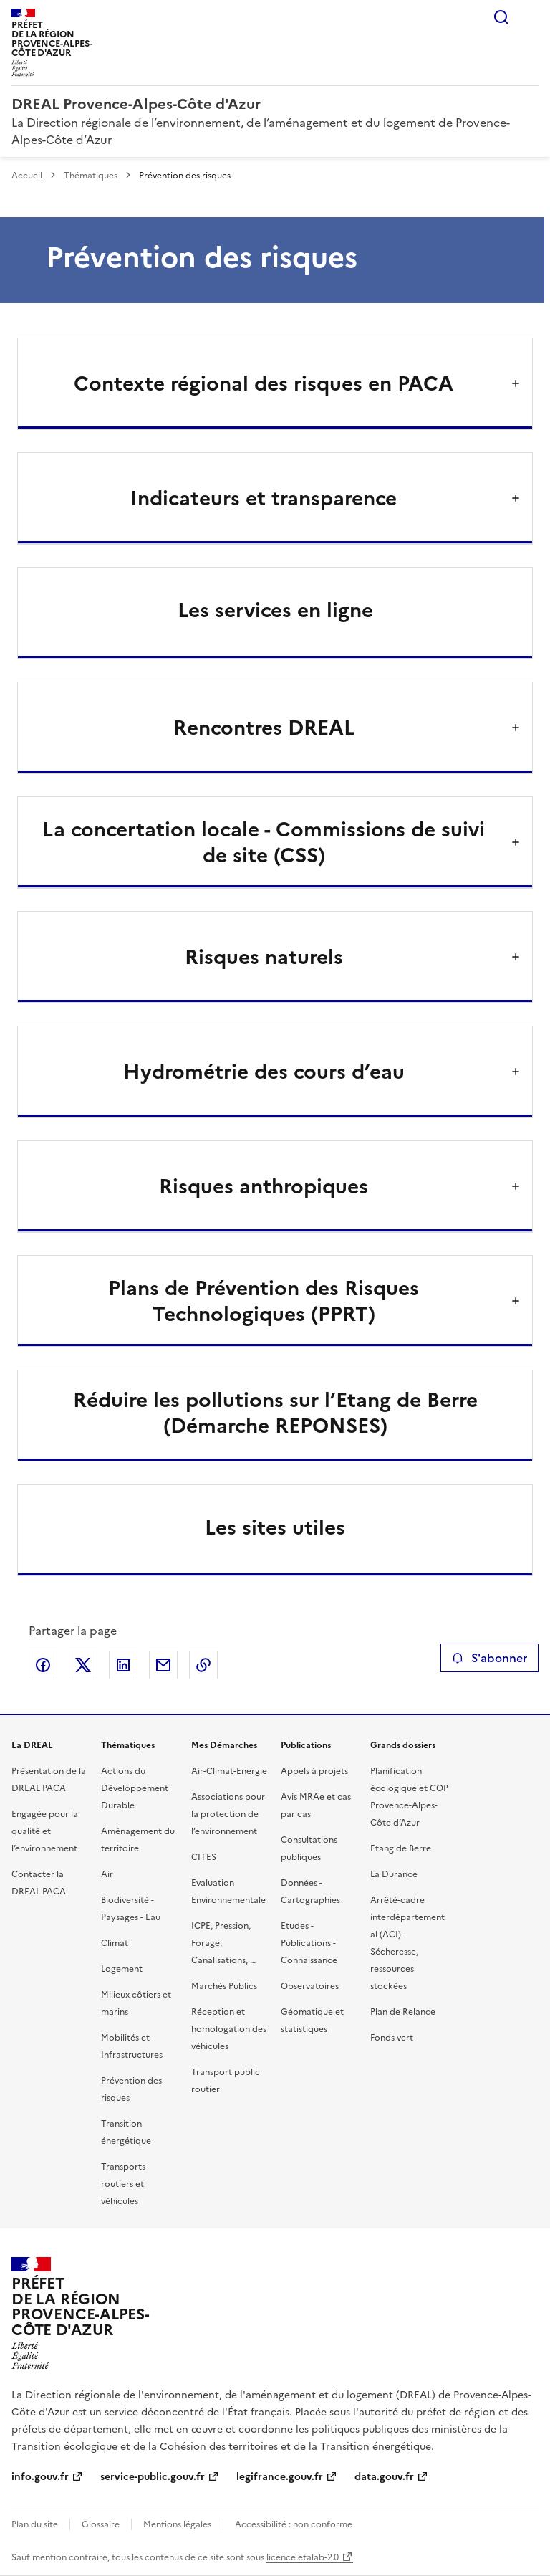  What do you see at coordinates (122, 1968) in the screenshot?
I see `Logement` at bounding box center [122, 1968].